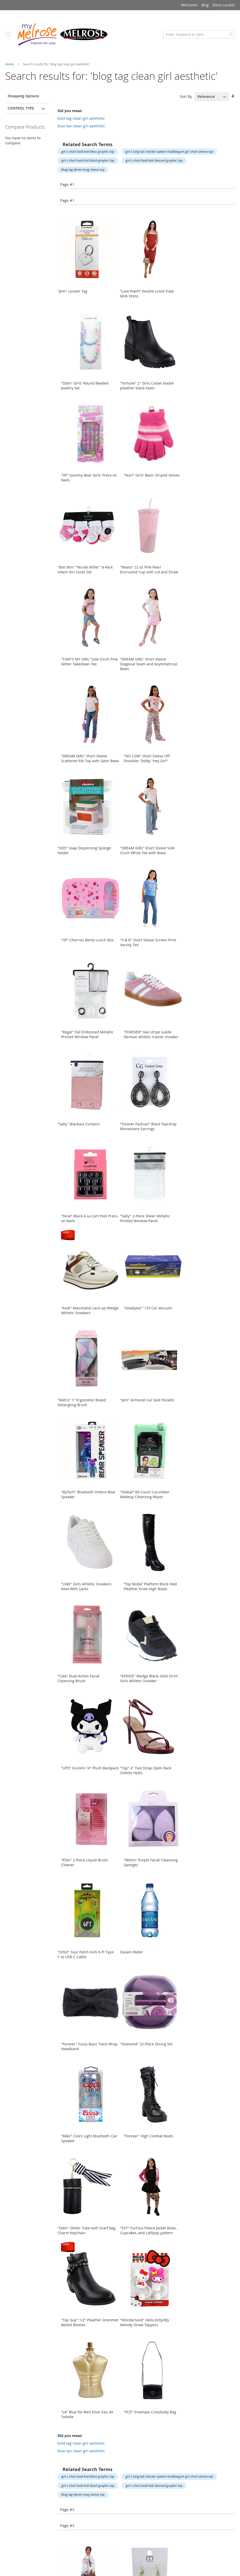  What do you see at coordinates (148, 2136) in the screenshot?
I see `"Forever" High Combat Boots` at bounding box center [148, 2136].